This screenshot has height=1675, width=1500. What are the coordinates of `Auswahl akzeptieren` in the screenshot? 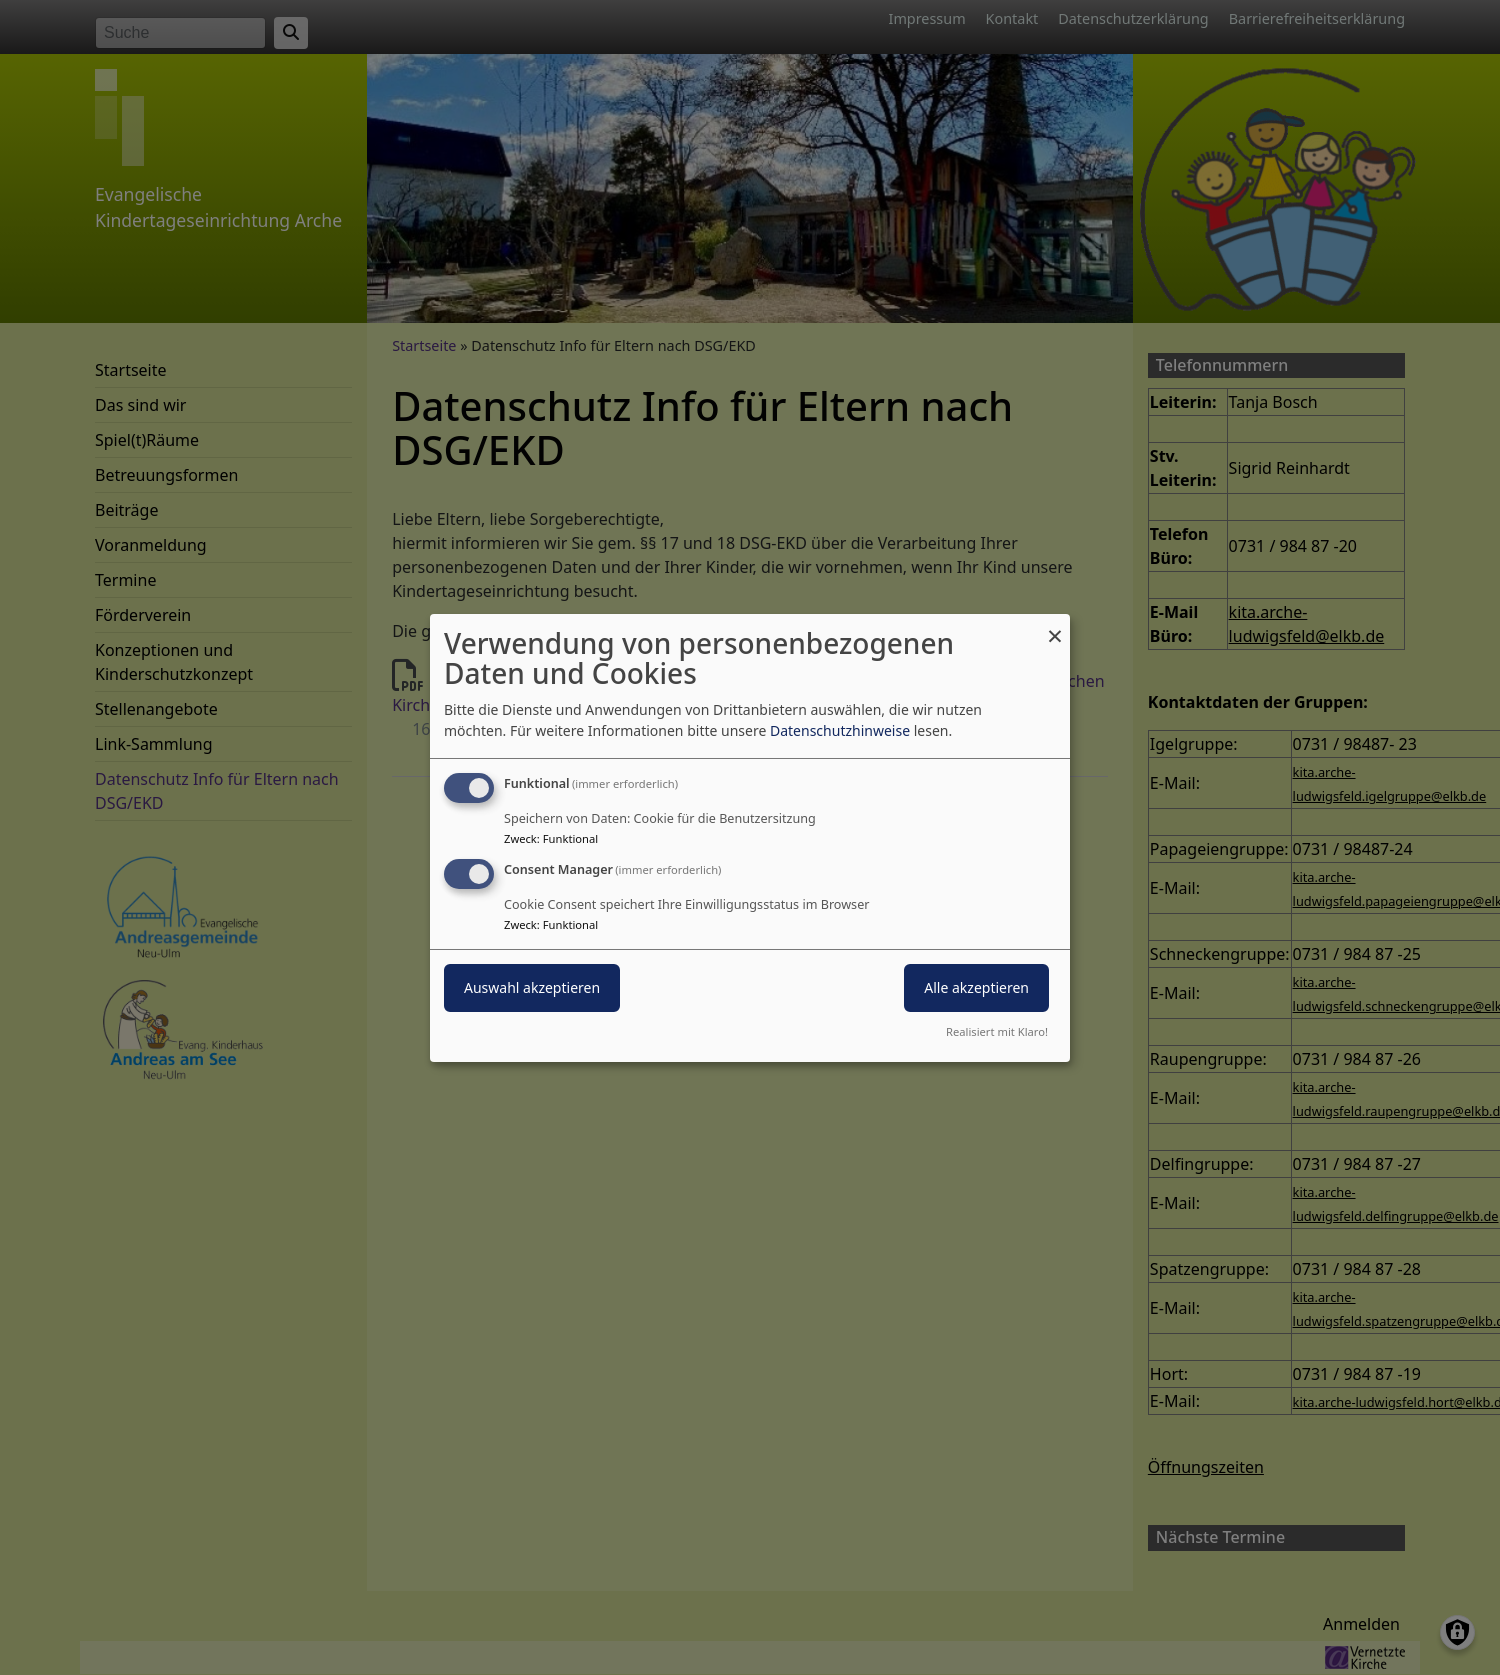 It's located at (532, 987).